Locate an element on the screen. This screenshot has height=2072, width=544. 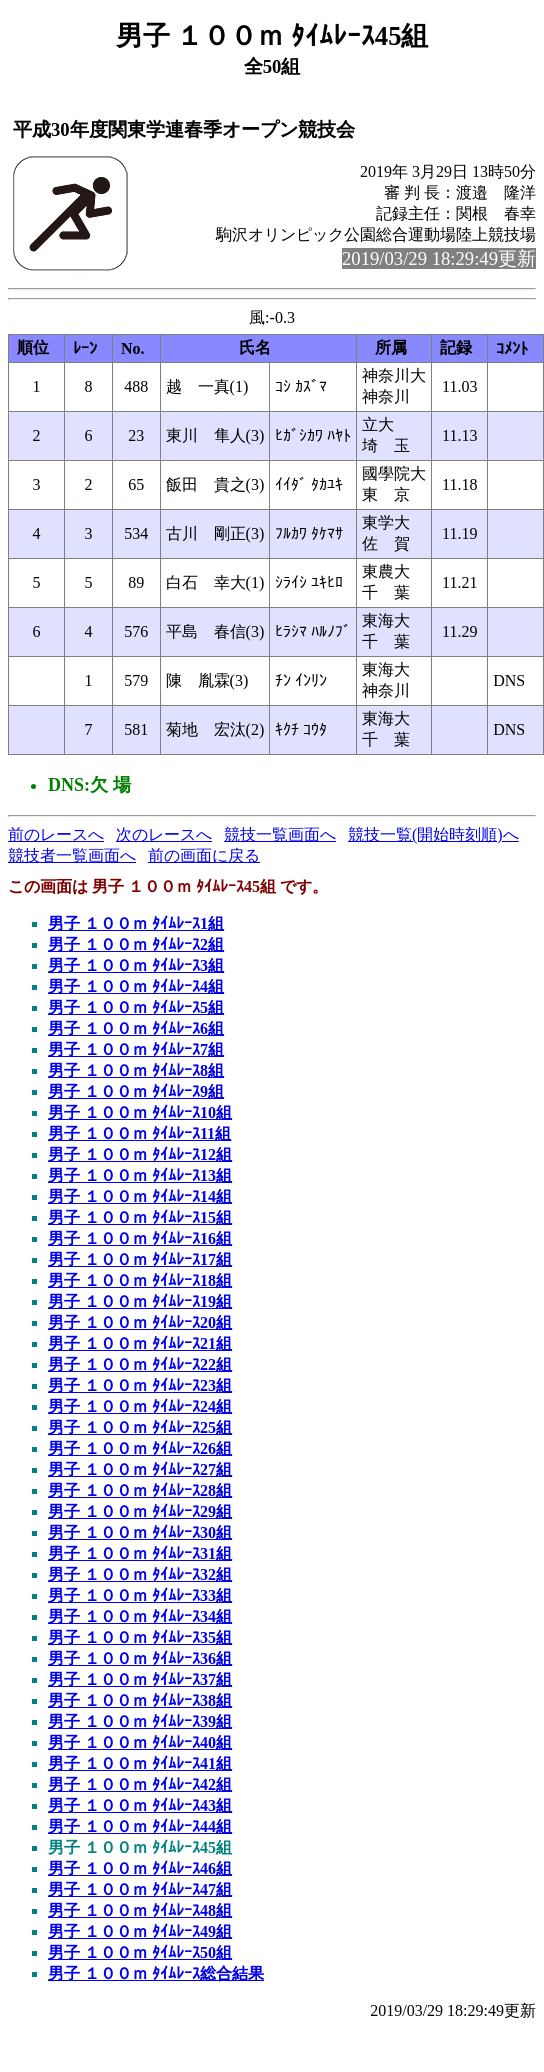
男子 １００ｍ ﾀｲﾑﾚｰｽ27組 is located at coordinates (140, 1469).